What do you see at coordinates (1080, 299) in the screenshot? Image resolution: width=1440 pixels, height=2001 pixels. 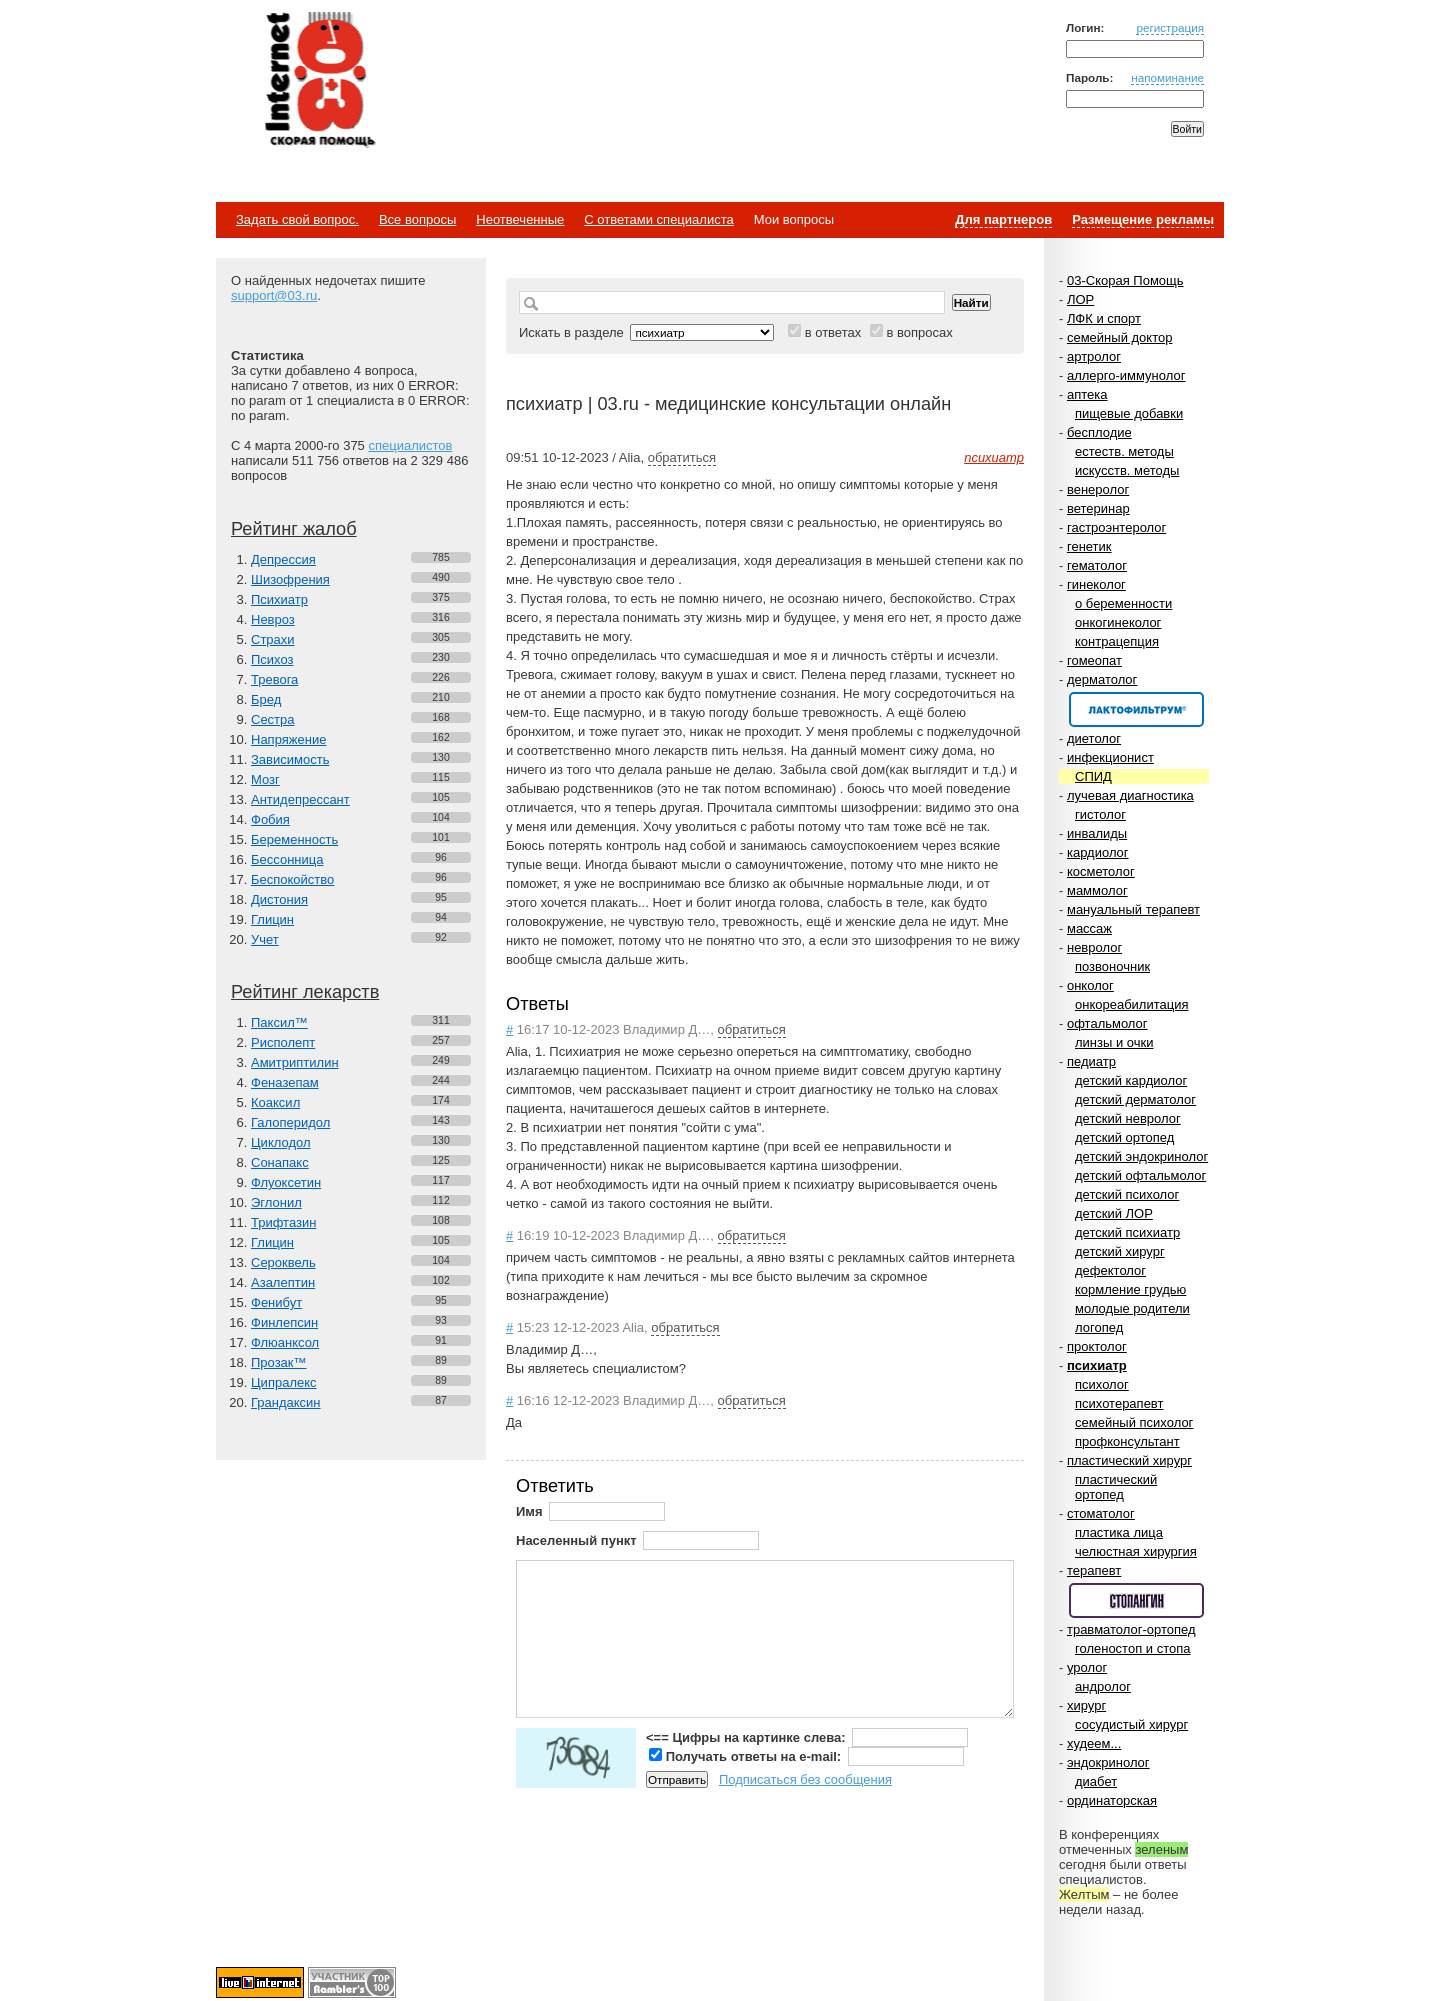 I see `ЛОР` at bounding box center [1080, 299].